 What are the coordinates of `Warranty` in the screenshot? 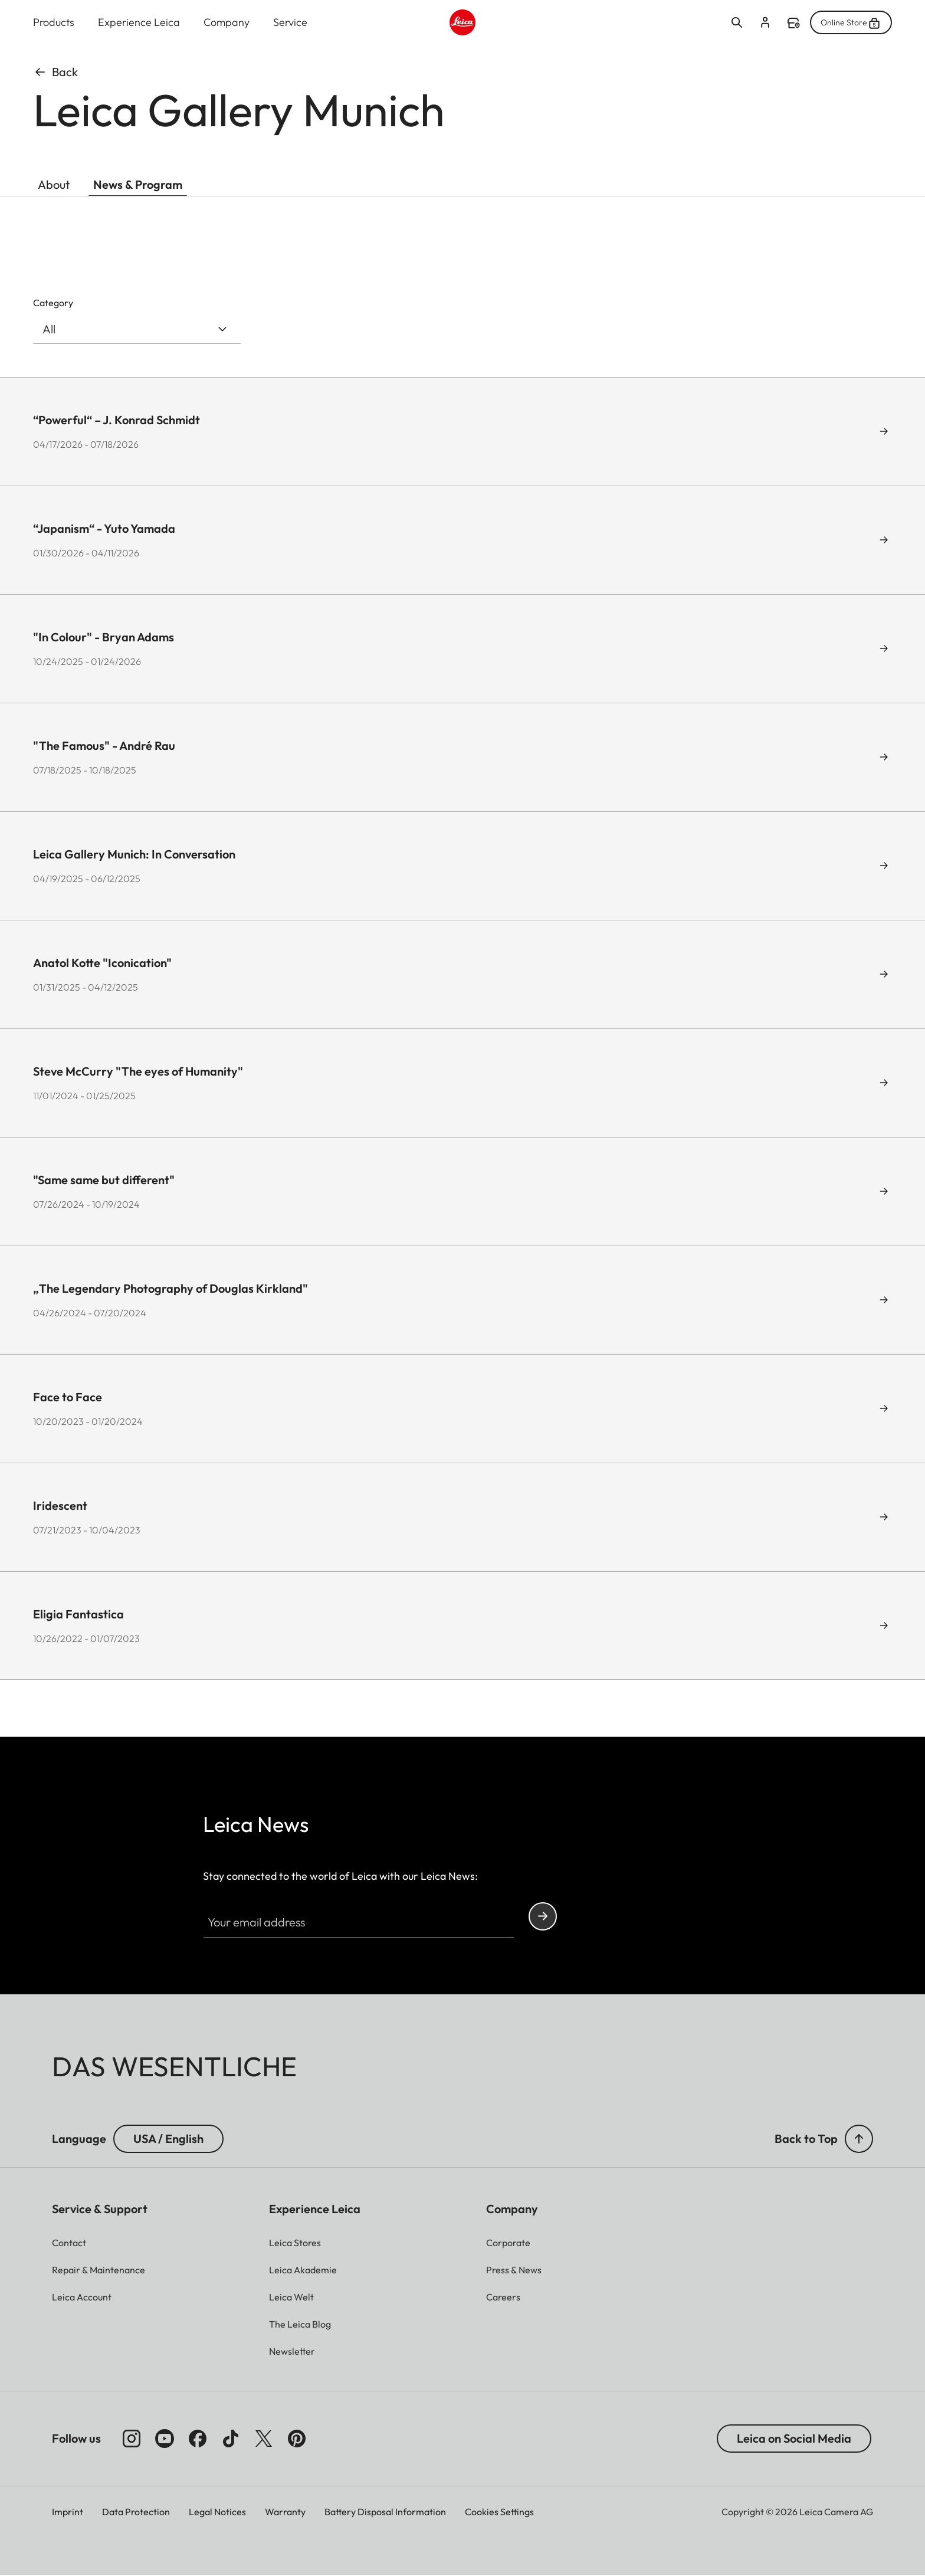 It's located at (285, 2512).